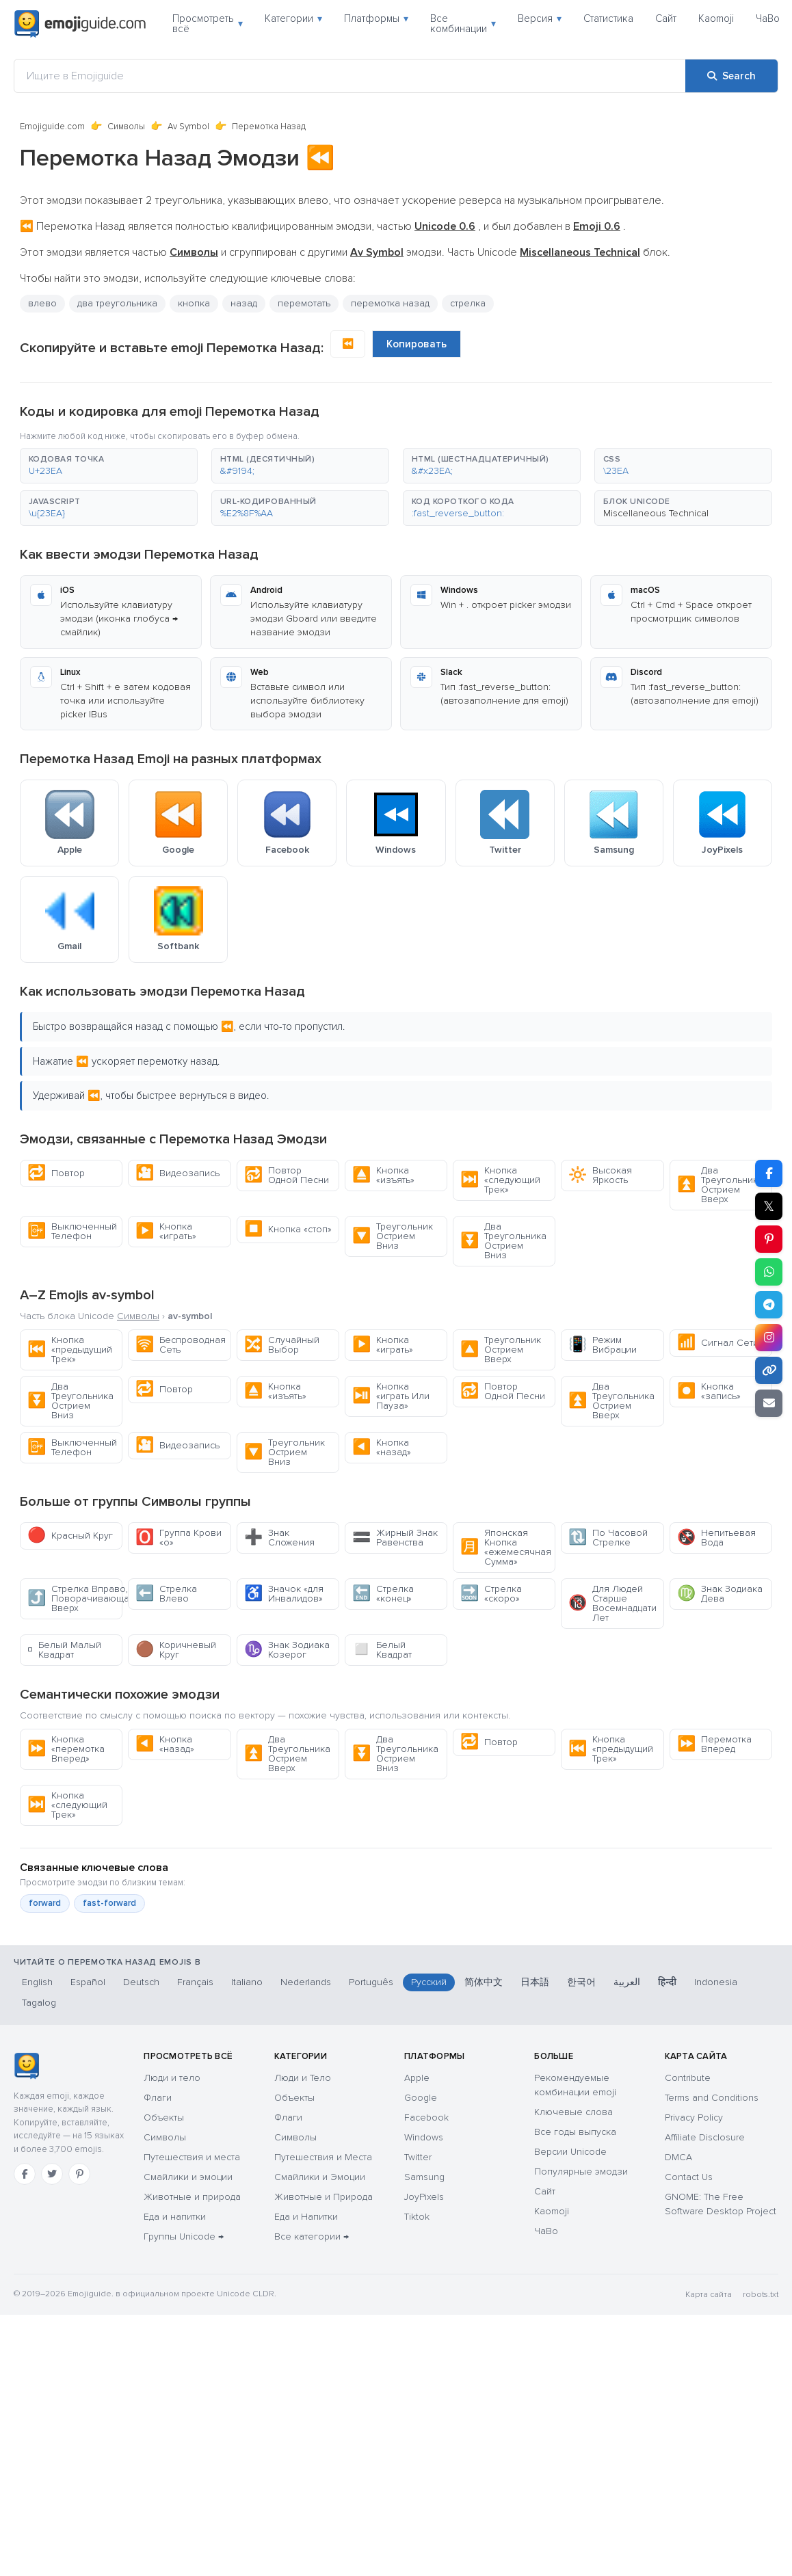 This screenshot has height=2576, width=792. I want to click on Стрелка Вправо, Поворачивающая Вверх, so click(74, 1598).